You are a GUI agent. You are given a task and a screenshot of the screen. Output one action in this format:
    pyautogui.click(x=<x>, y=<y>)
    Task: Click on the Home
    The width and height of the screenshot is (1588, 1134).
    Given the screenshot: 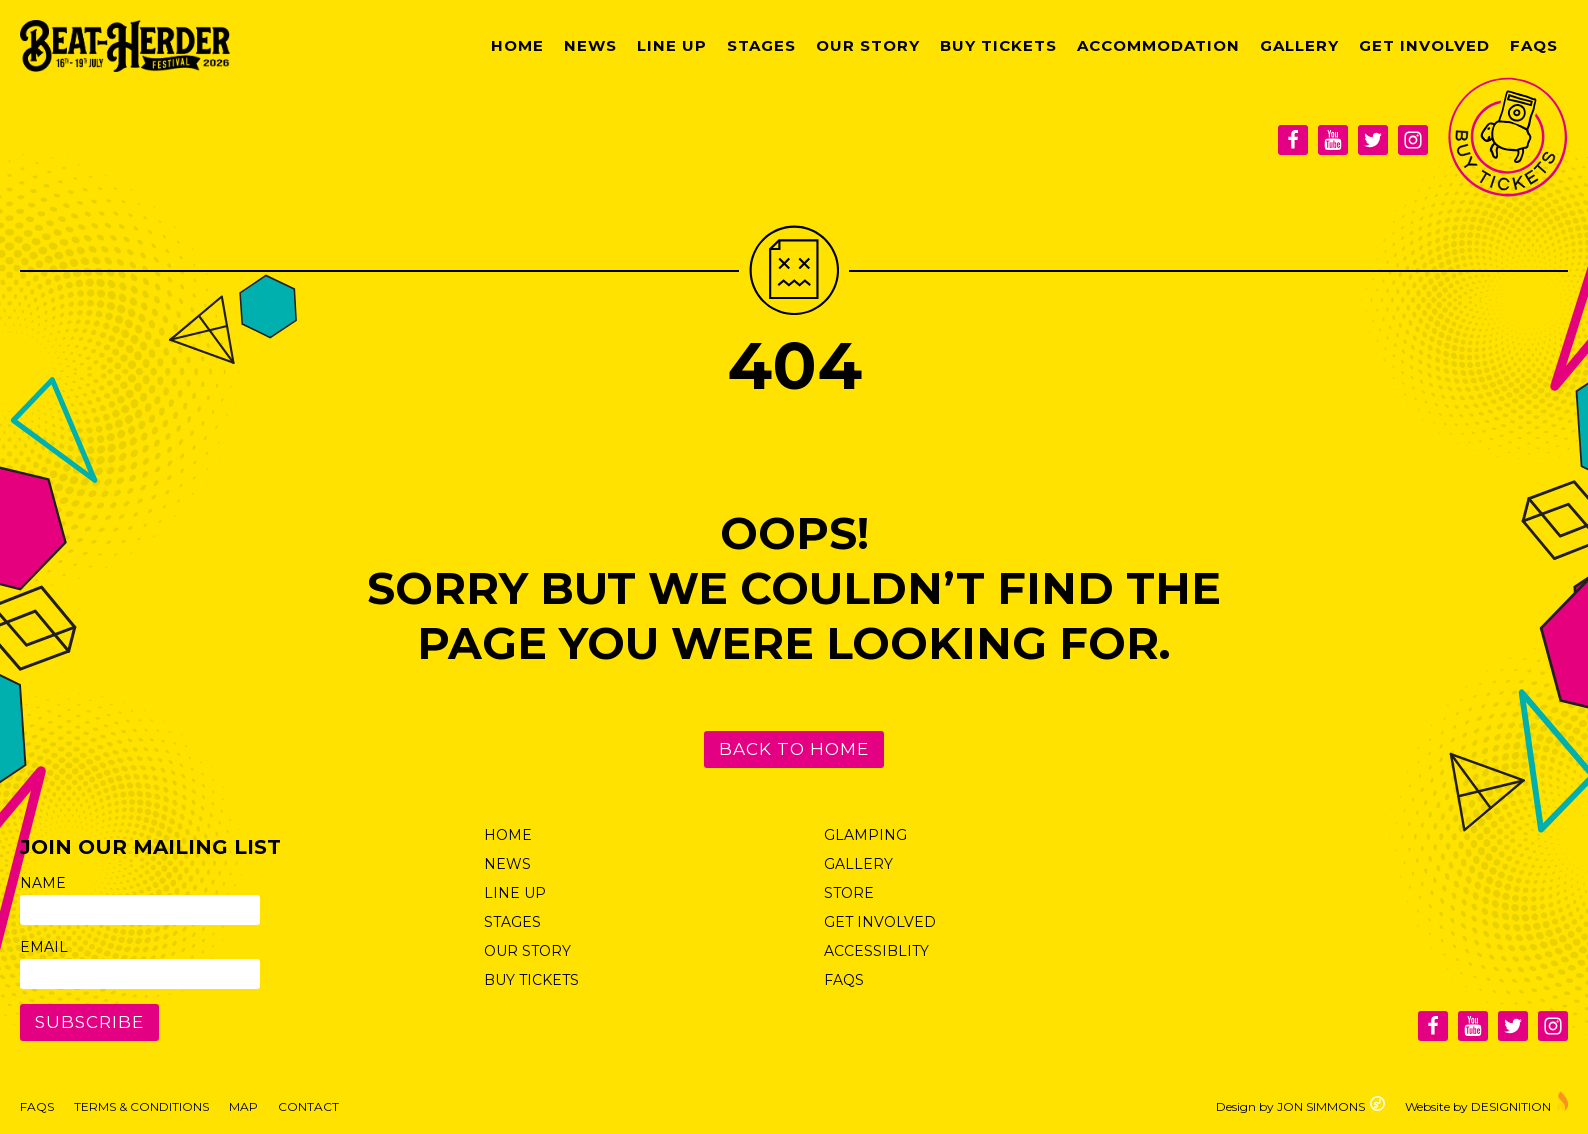 What is the action you would take?
    pyautogui.click(x=517, y=45)
    